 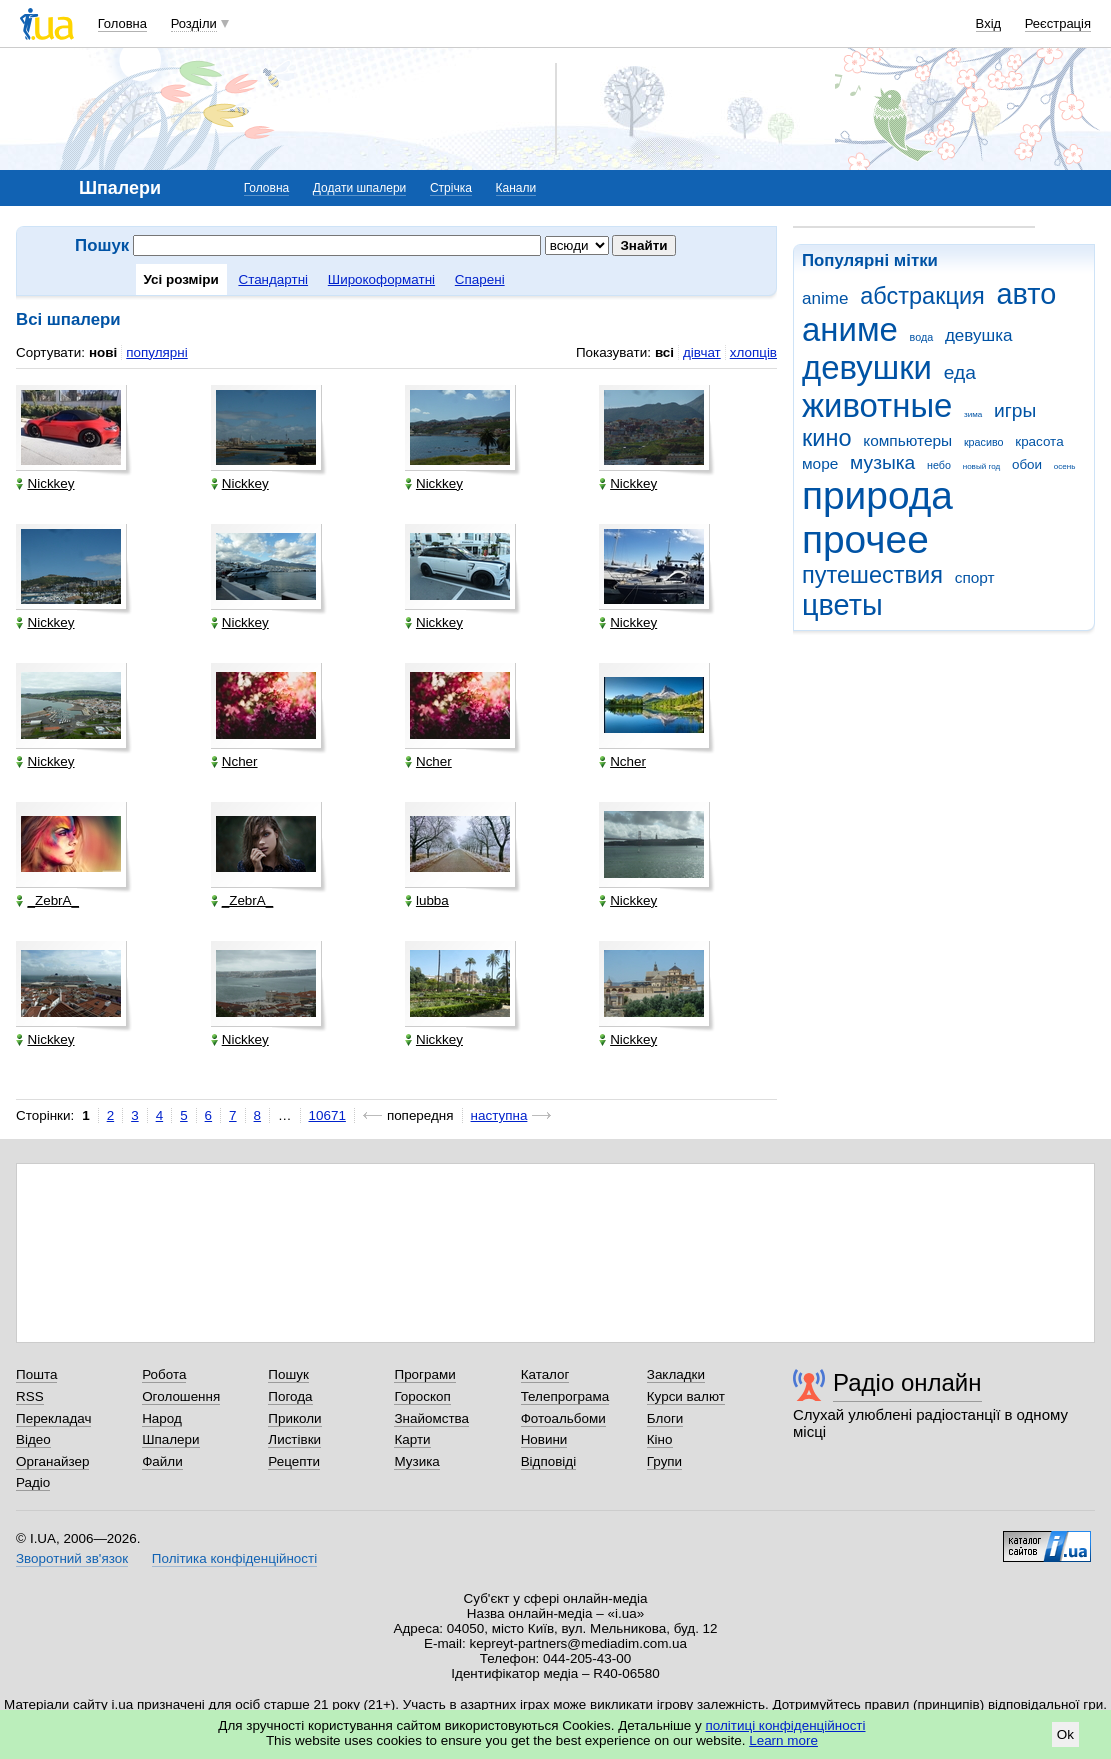 I want to click on всі, so click(x=664, y=352).